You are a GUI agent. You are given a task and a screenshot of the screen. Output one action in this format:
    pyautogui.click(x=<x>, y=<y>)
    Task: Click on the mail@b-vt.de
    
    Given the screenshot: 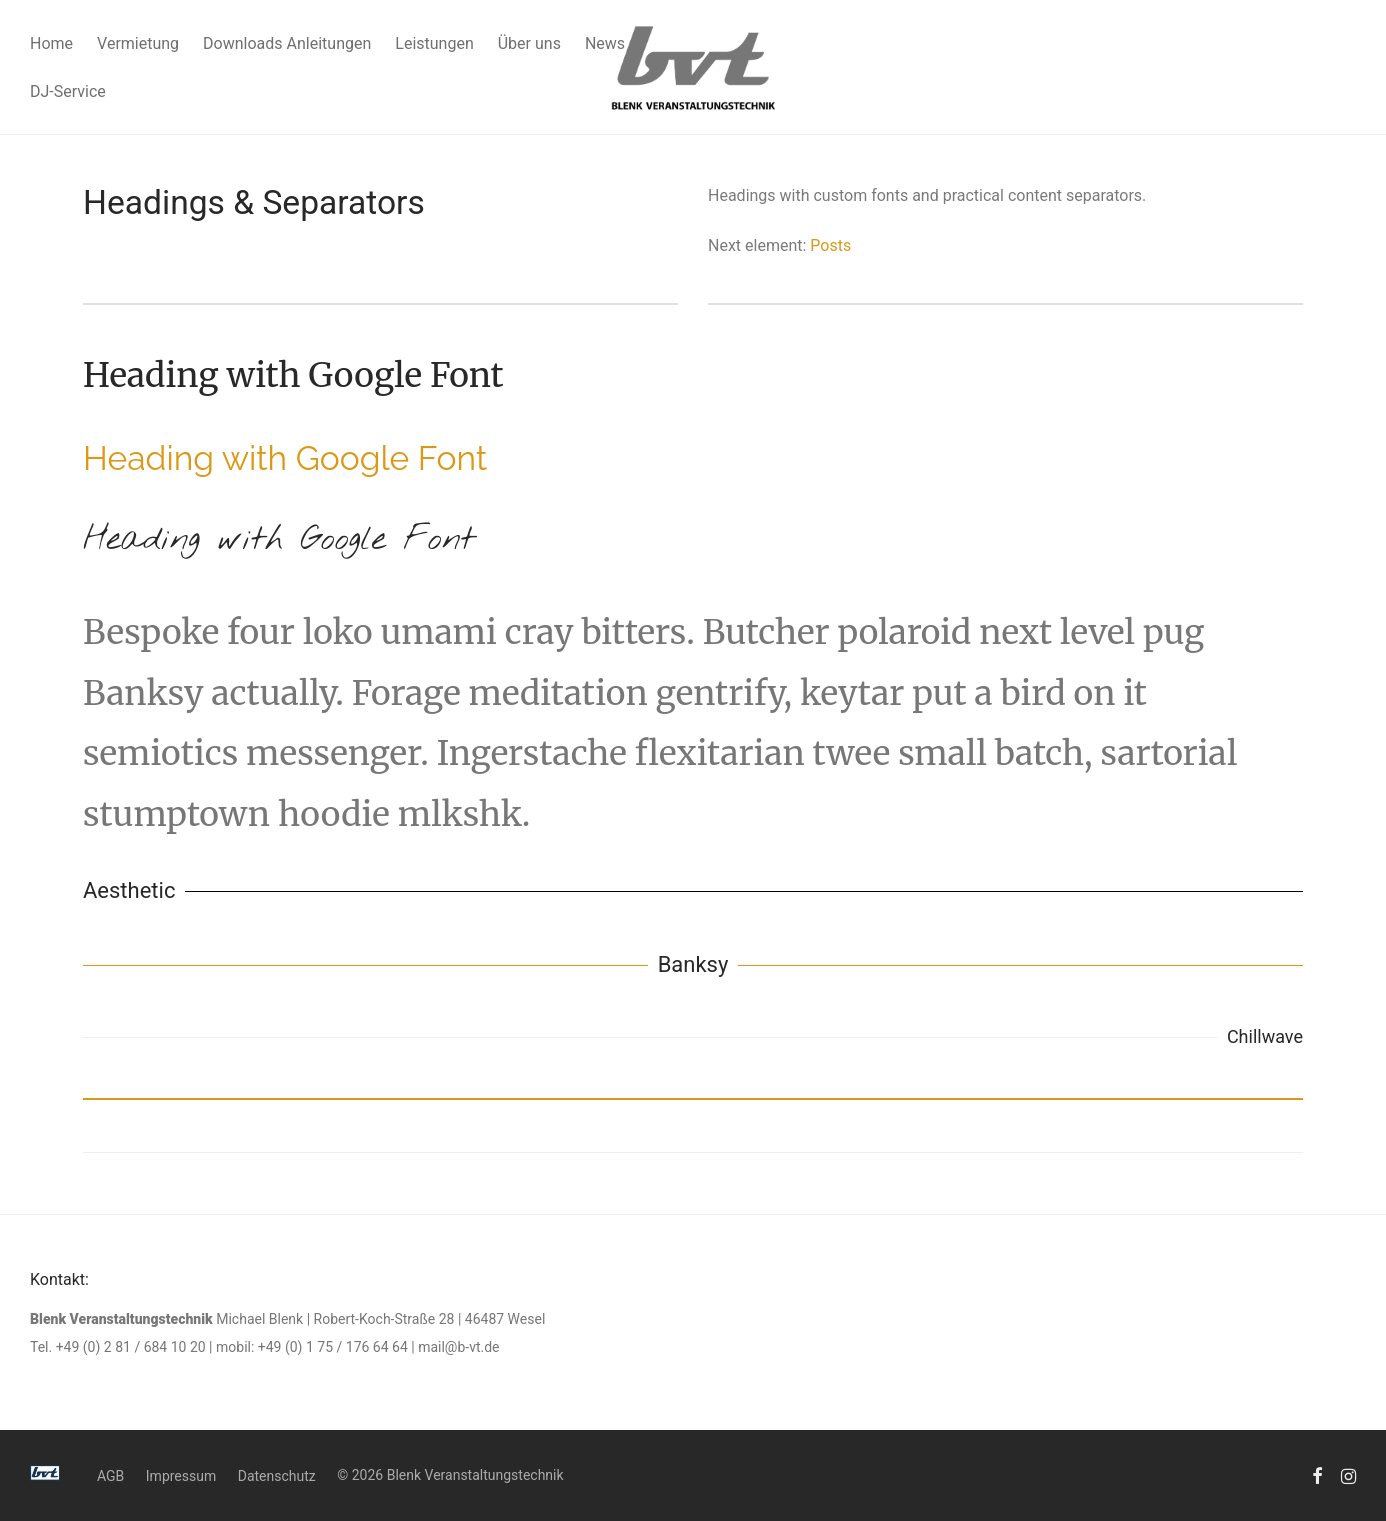 What is the action you would take?
    pyautogui.click(x=458, y=1347)
    